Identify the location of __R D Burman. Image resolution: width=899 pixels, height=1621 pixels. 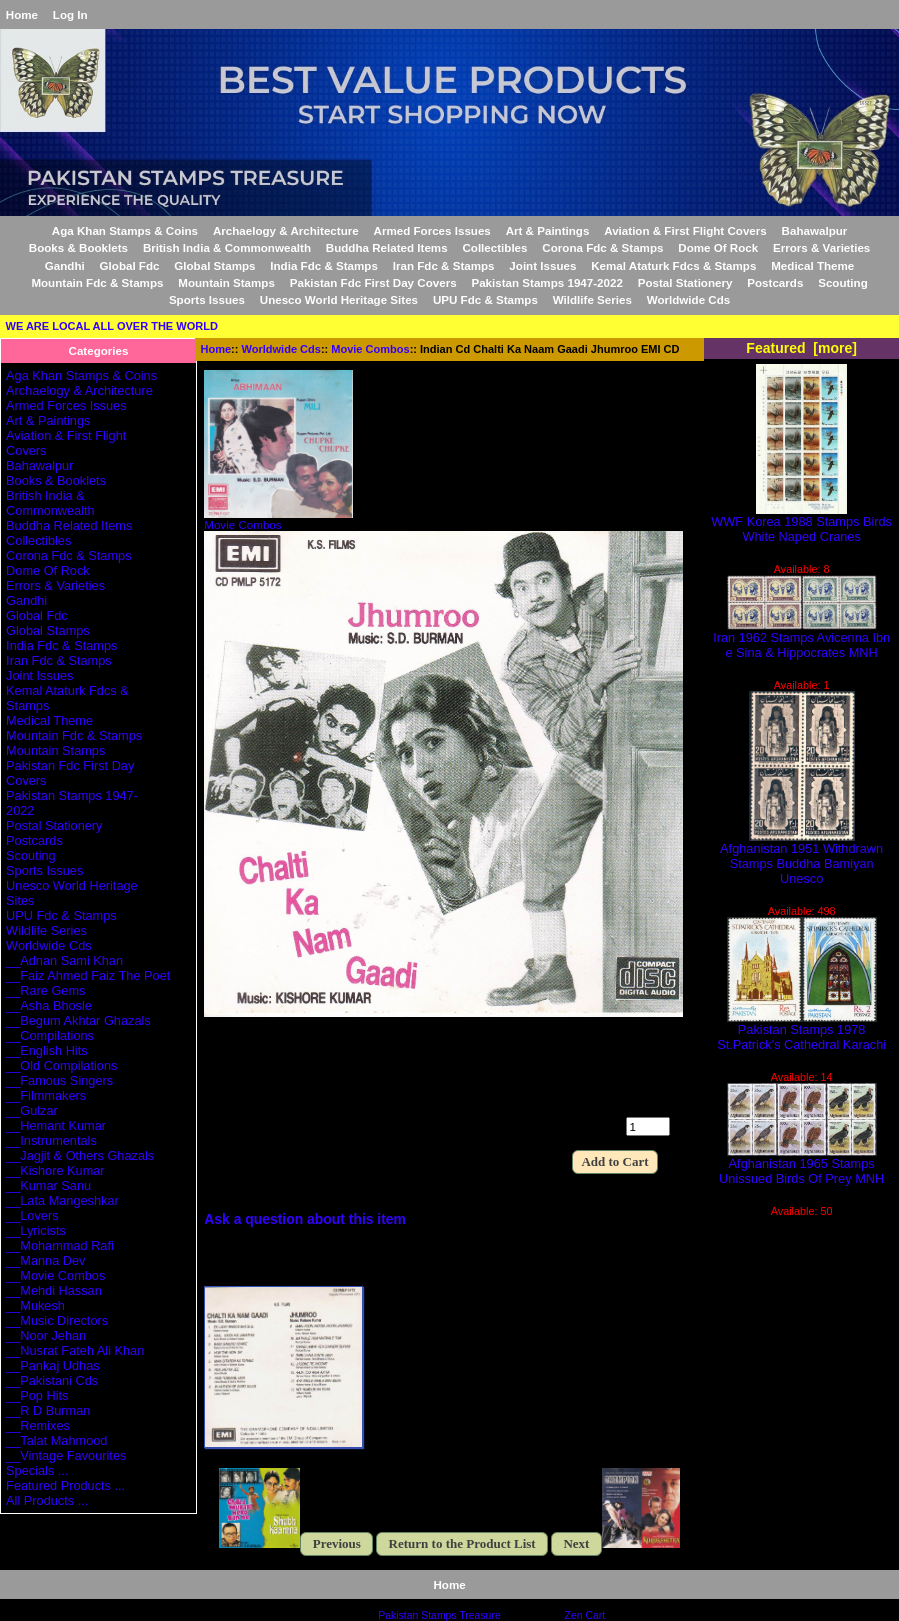
(48, 1410).